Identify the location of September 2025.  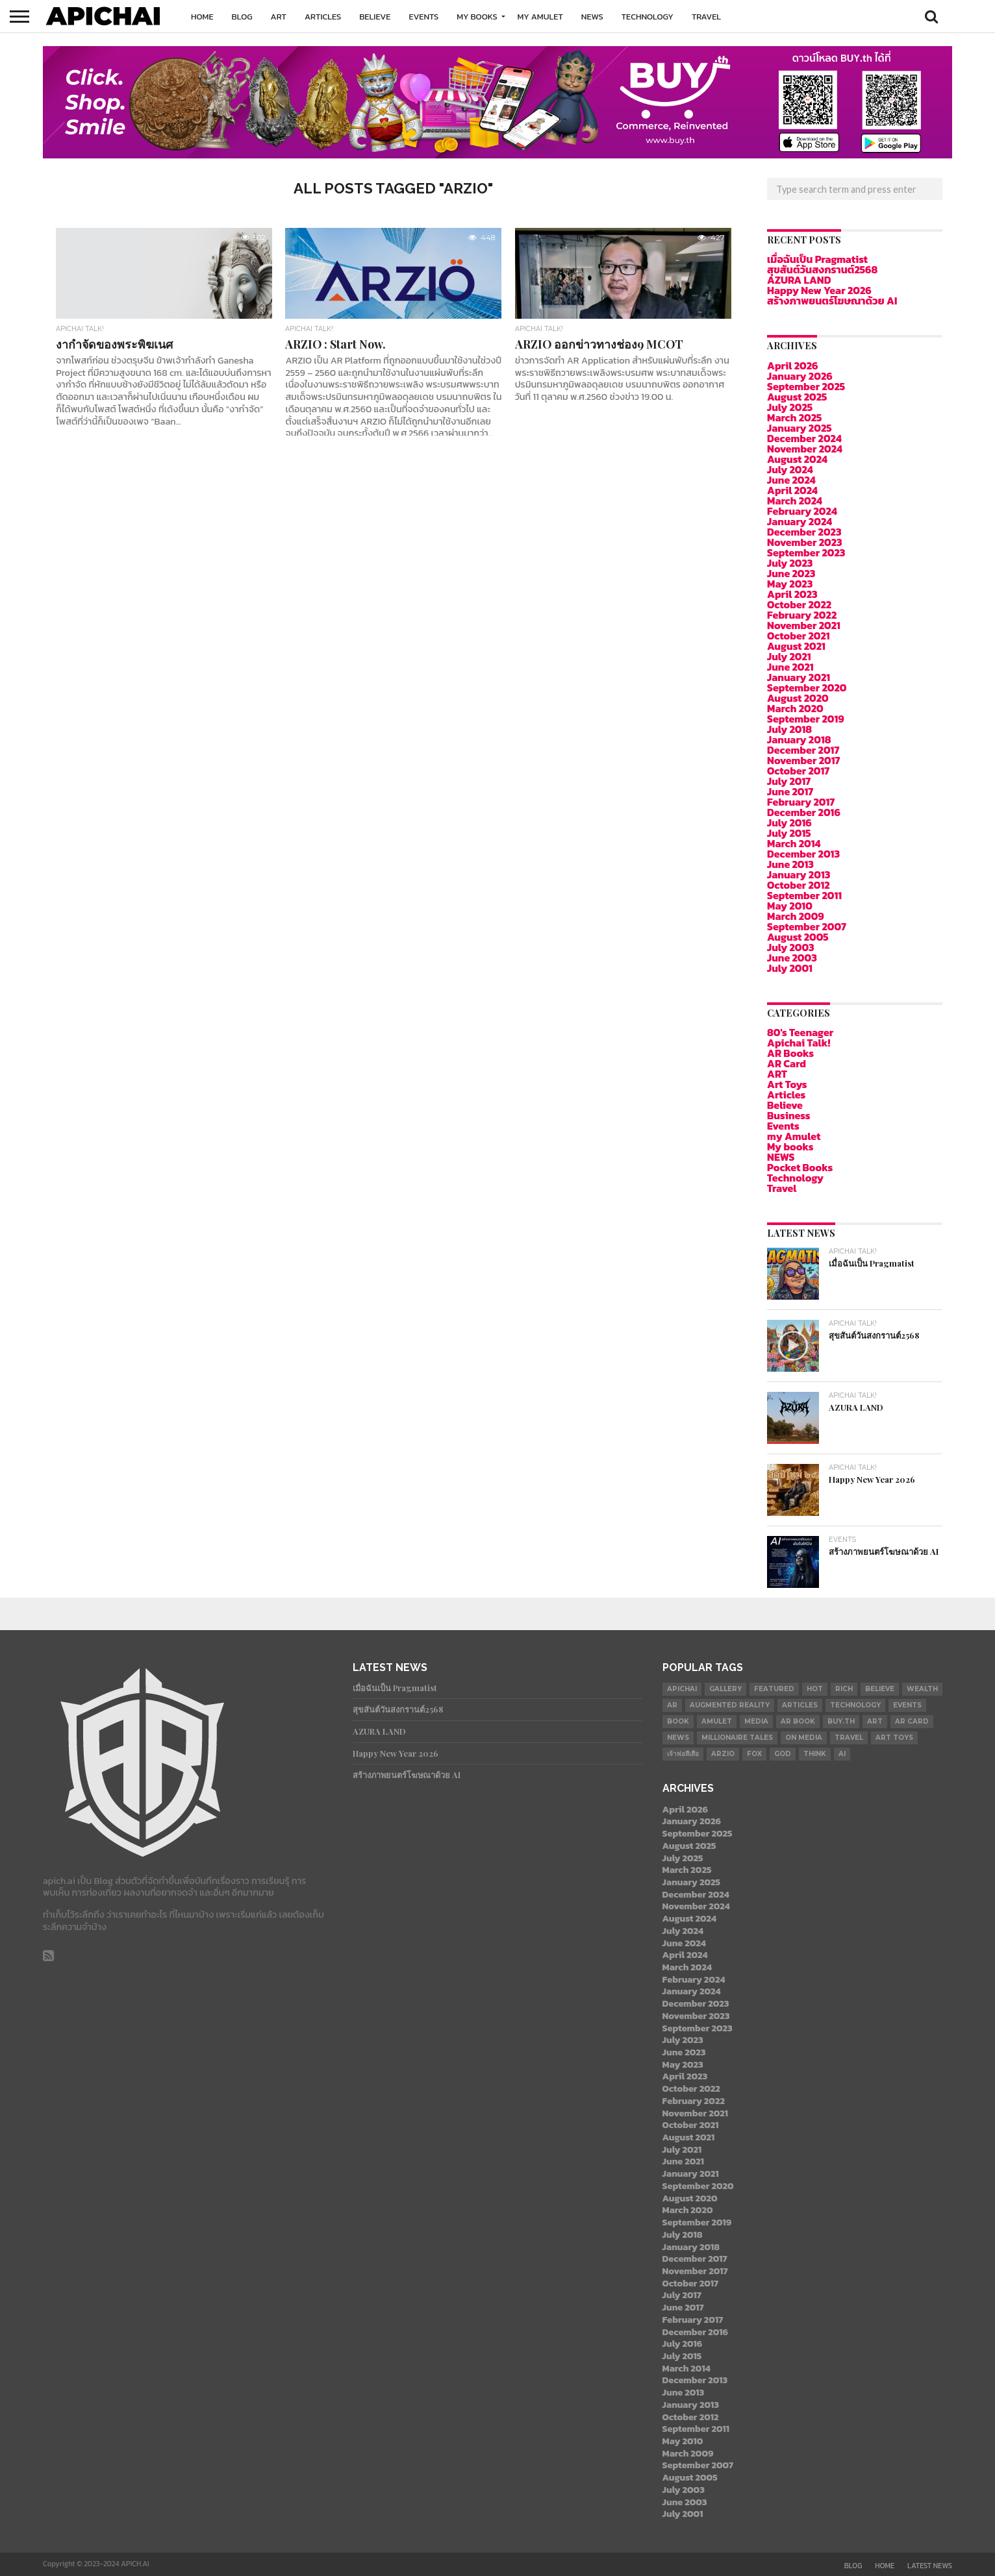
(806, 386).